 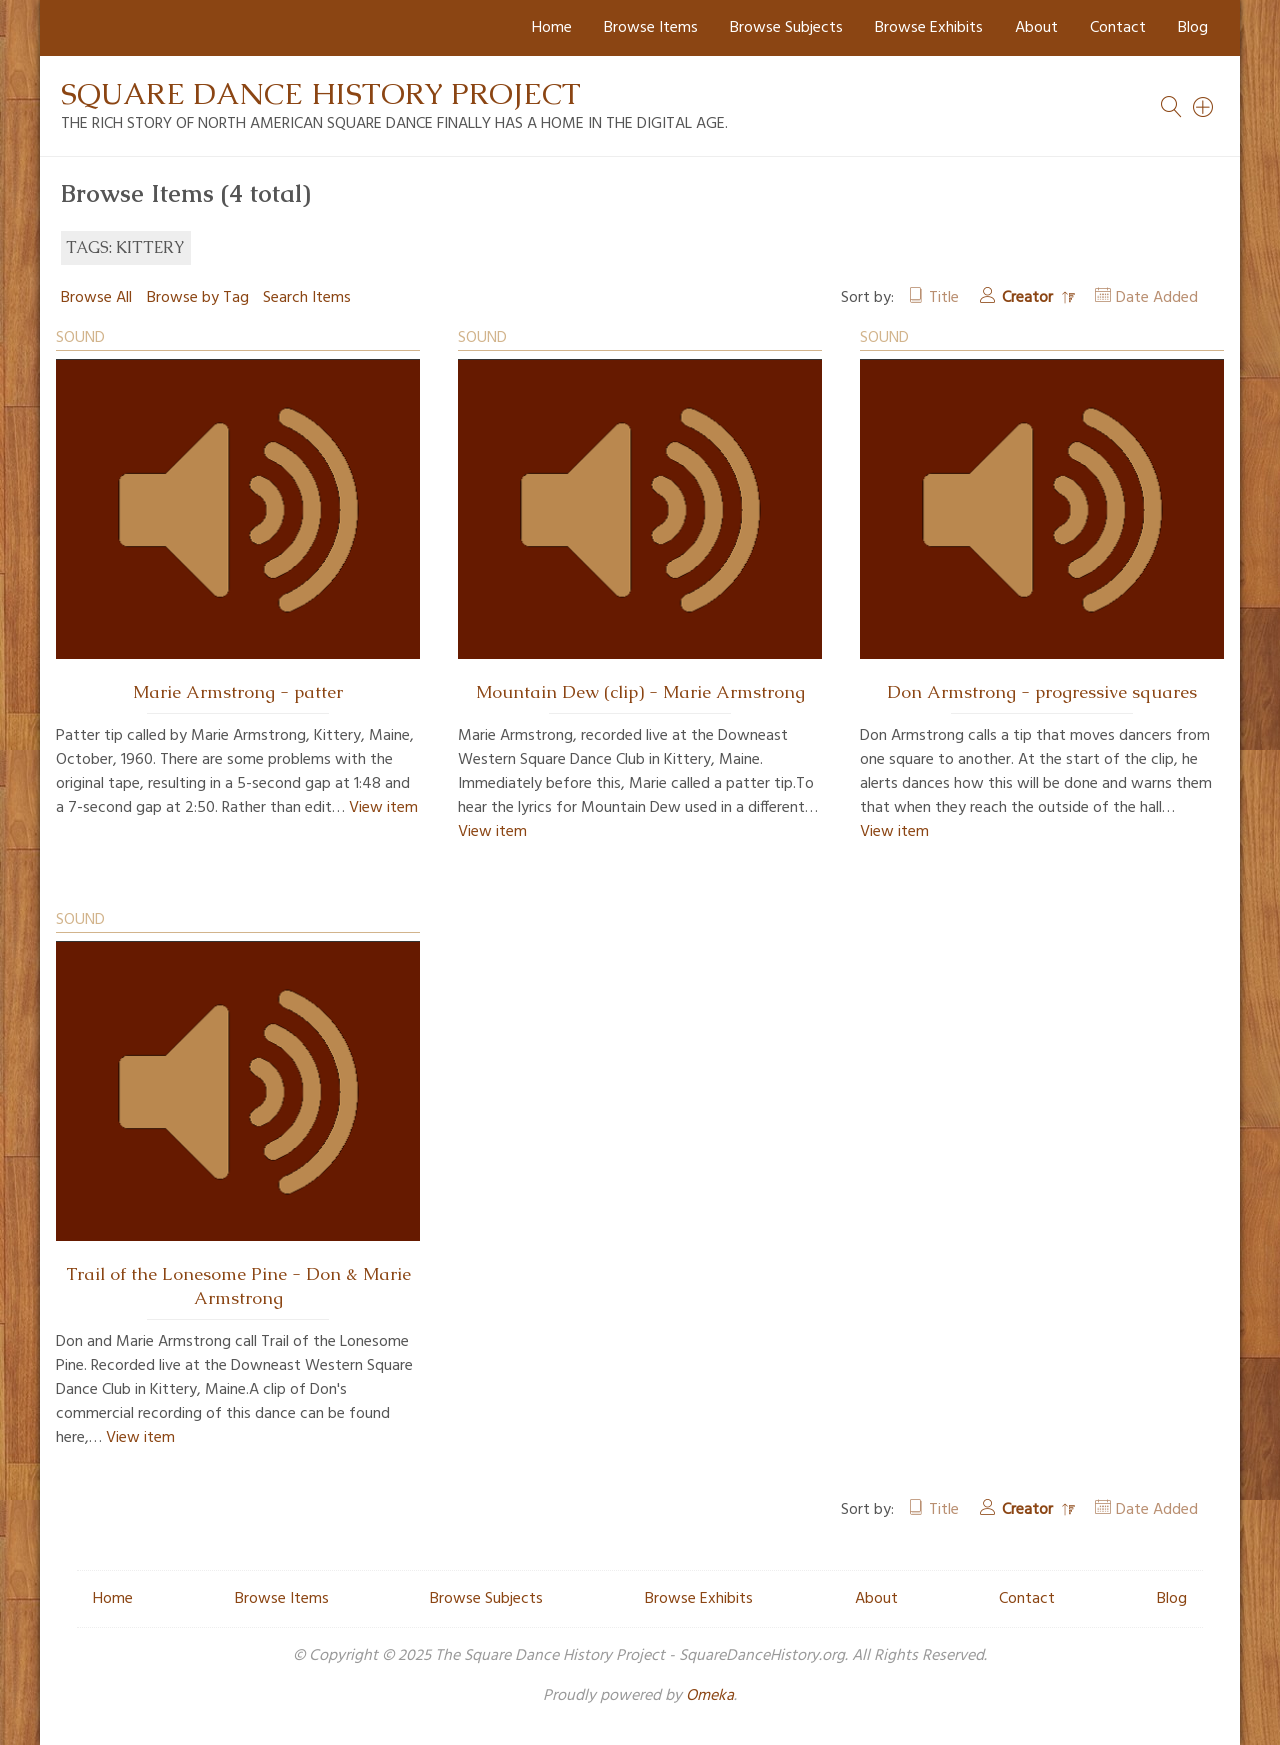 What do you see at coordinates (1042, 692) in the screenshot?
I see `Don Armstrong - progressive squares` at bounding box center [1042, 692].